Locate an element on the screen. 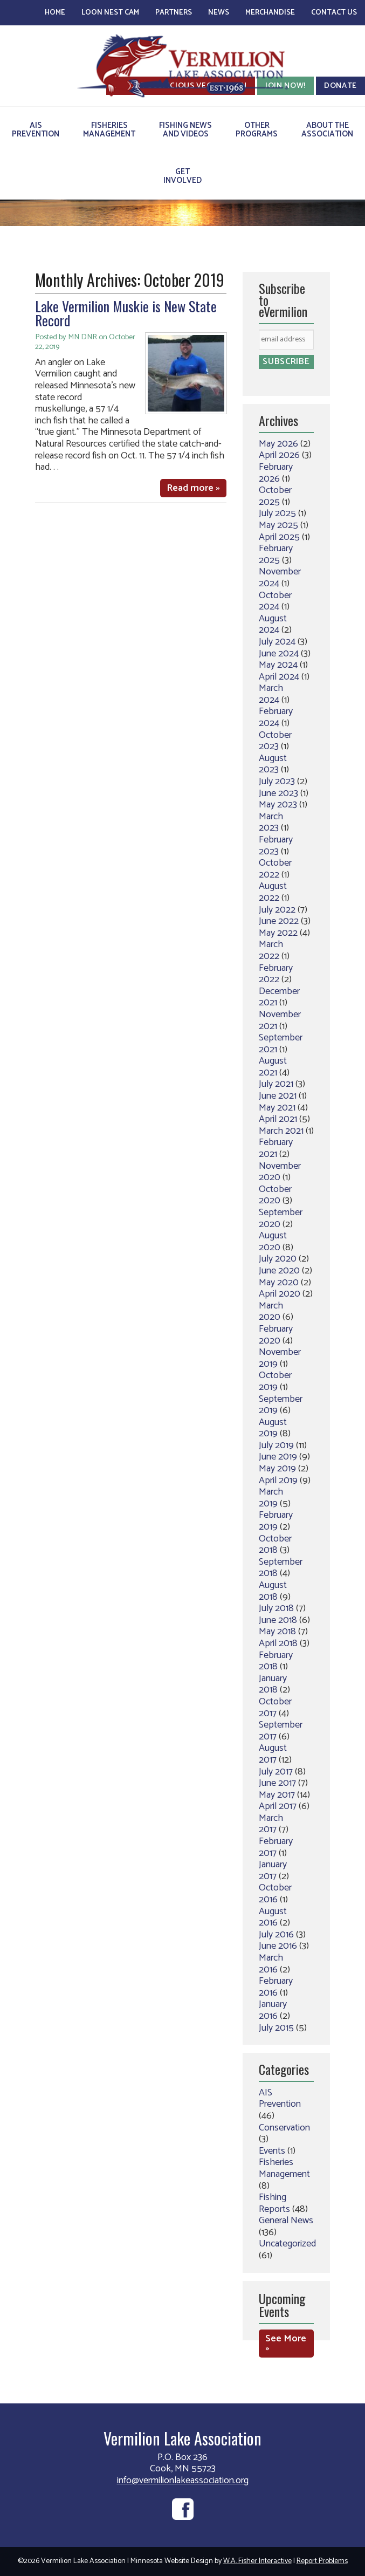 The image size is (365, 2576). February 2018 is located at coordinates (276, 1661).